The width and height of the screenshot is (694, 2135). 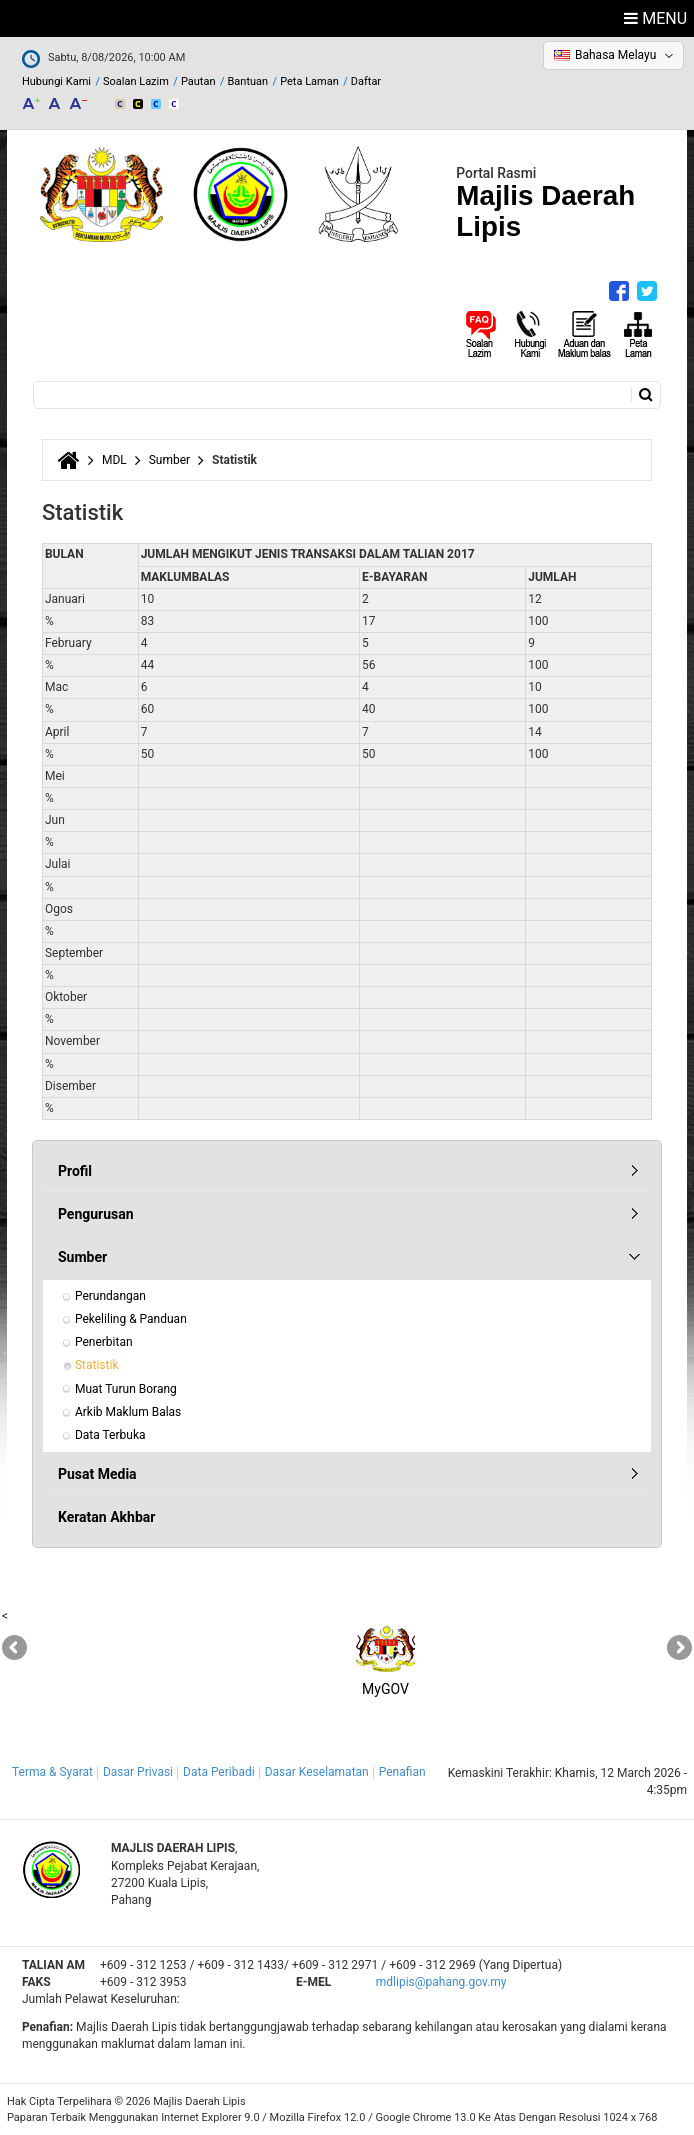 What do you see at coordinates (366, 81) in the screenshot?
I see `Daftar` at bounding box center [366, 81].